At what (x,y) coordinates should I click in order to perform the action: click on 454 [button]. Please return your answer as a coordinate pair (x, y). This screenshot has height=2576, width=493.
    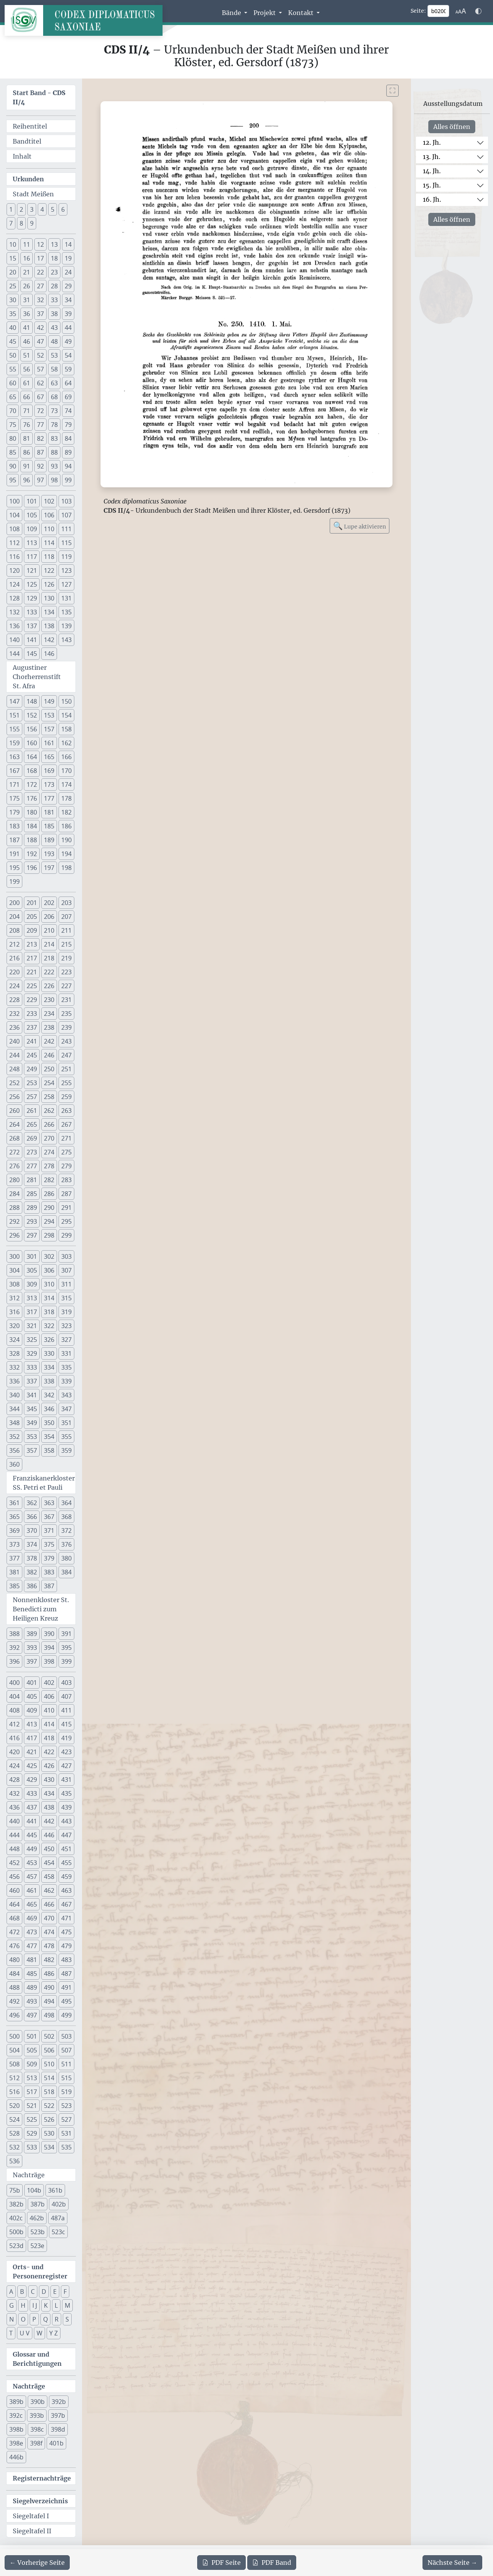
    Looking at the image, I should click on (49, 1862).